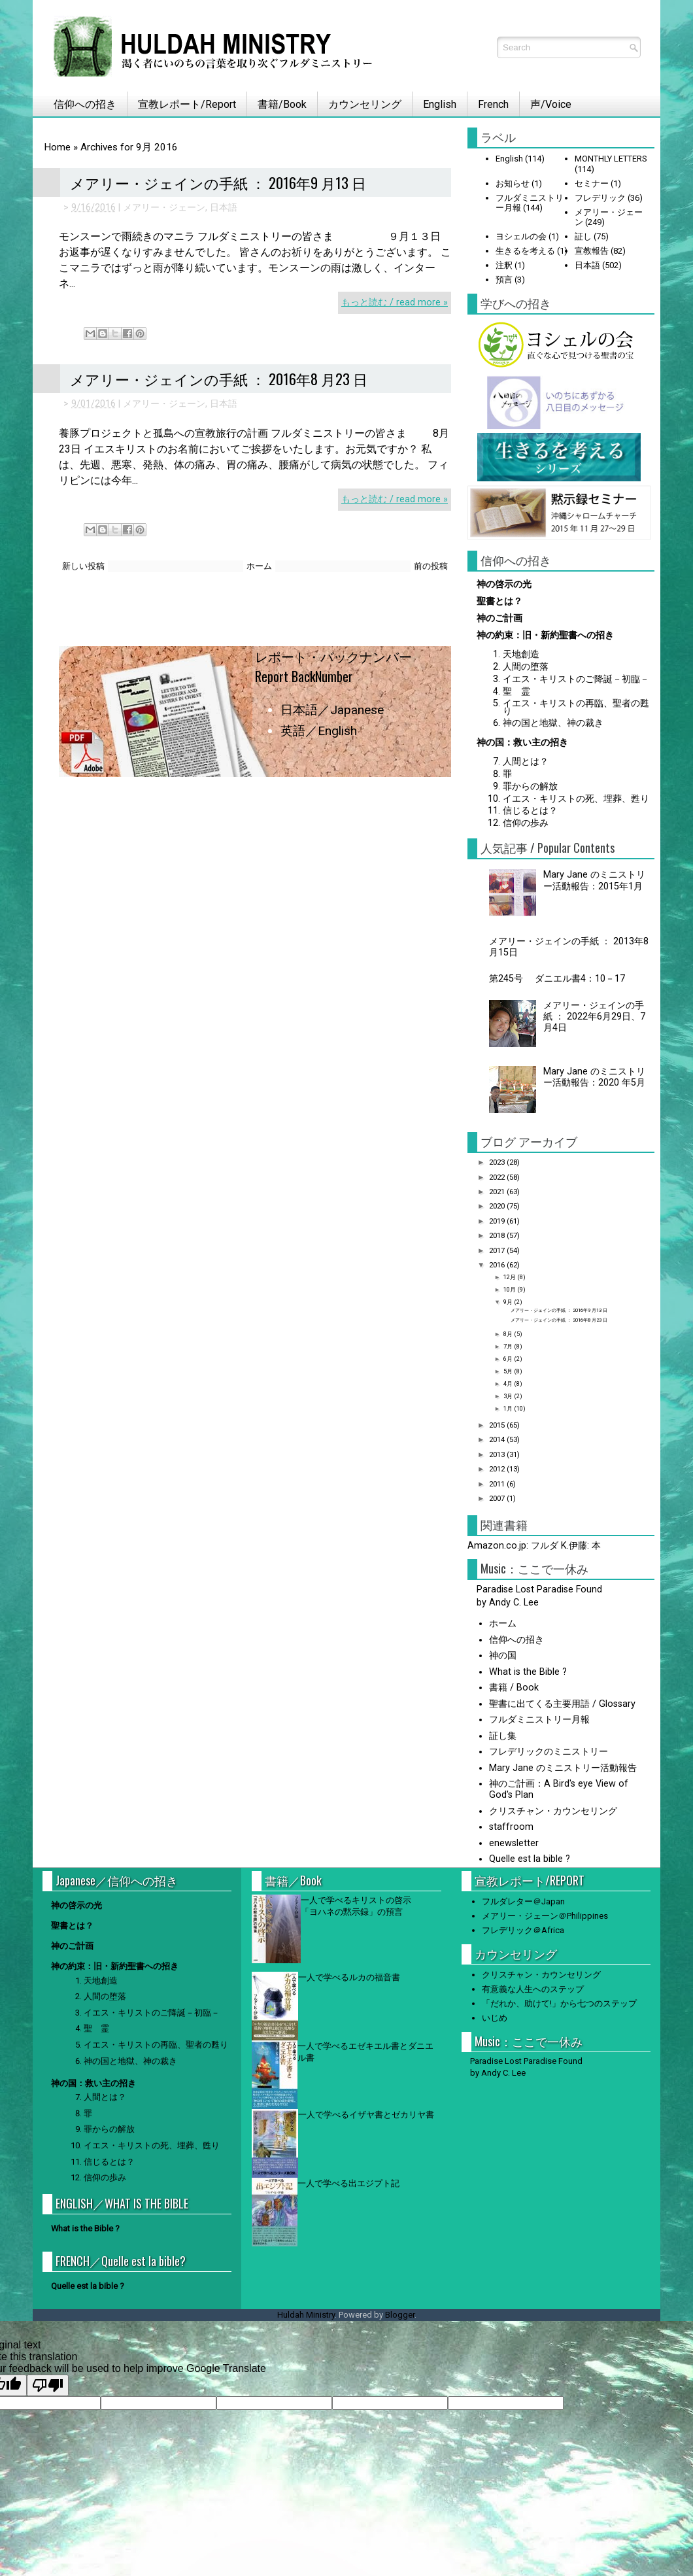  I want to click on セミナー, so click(592, 183).